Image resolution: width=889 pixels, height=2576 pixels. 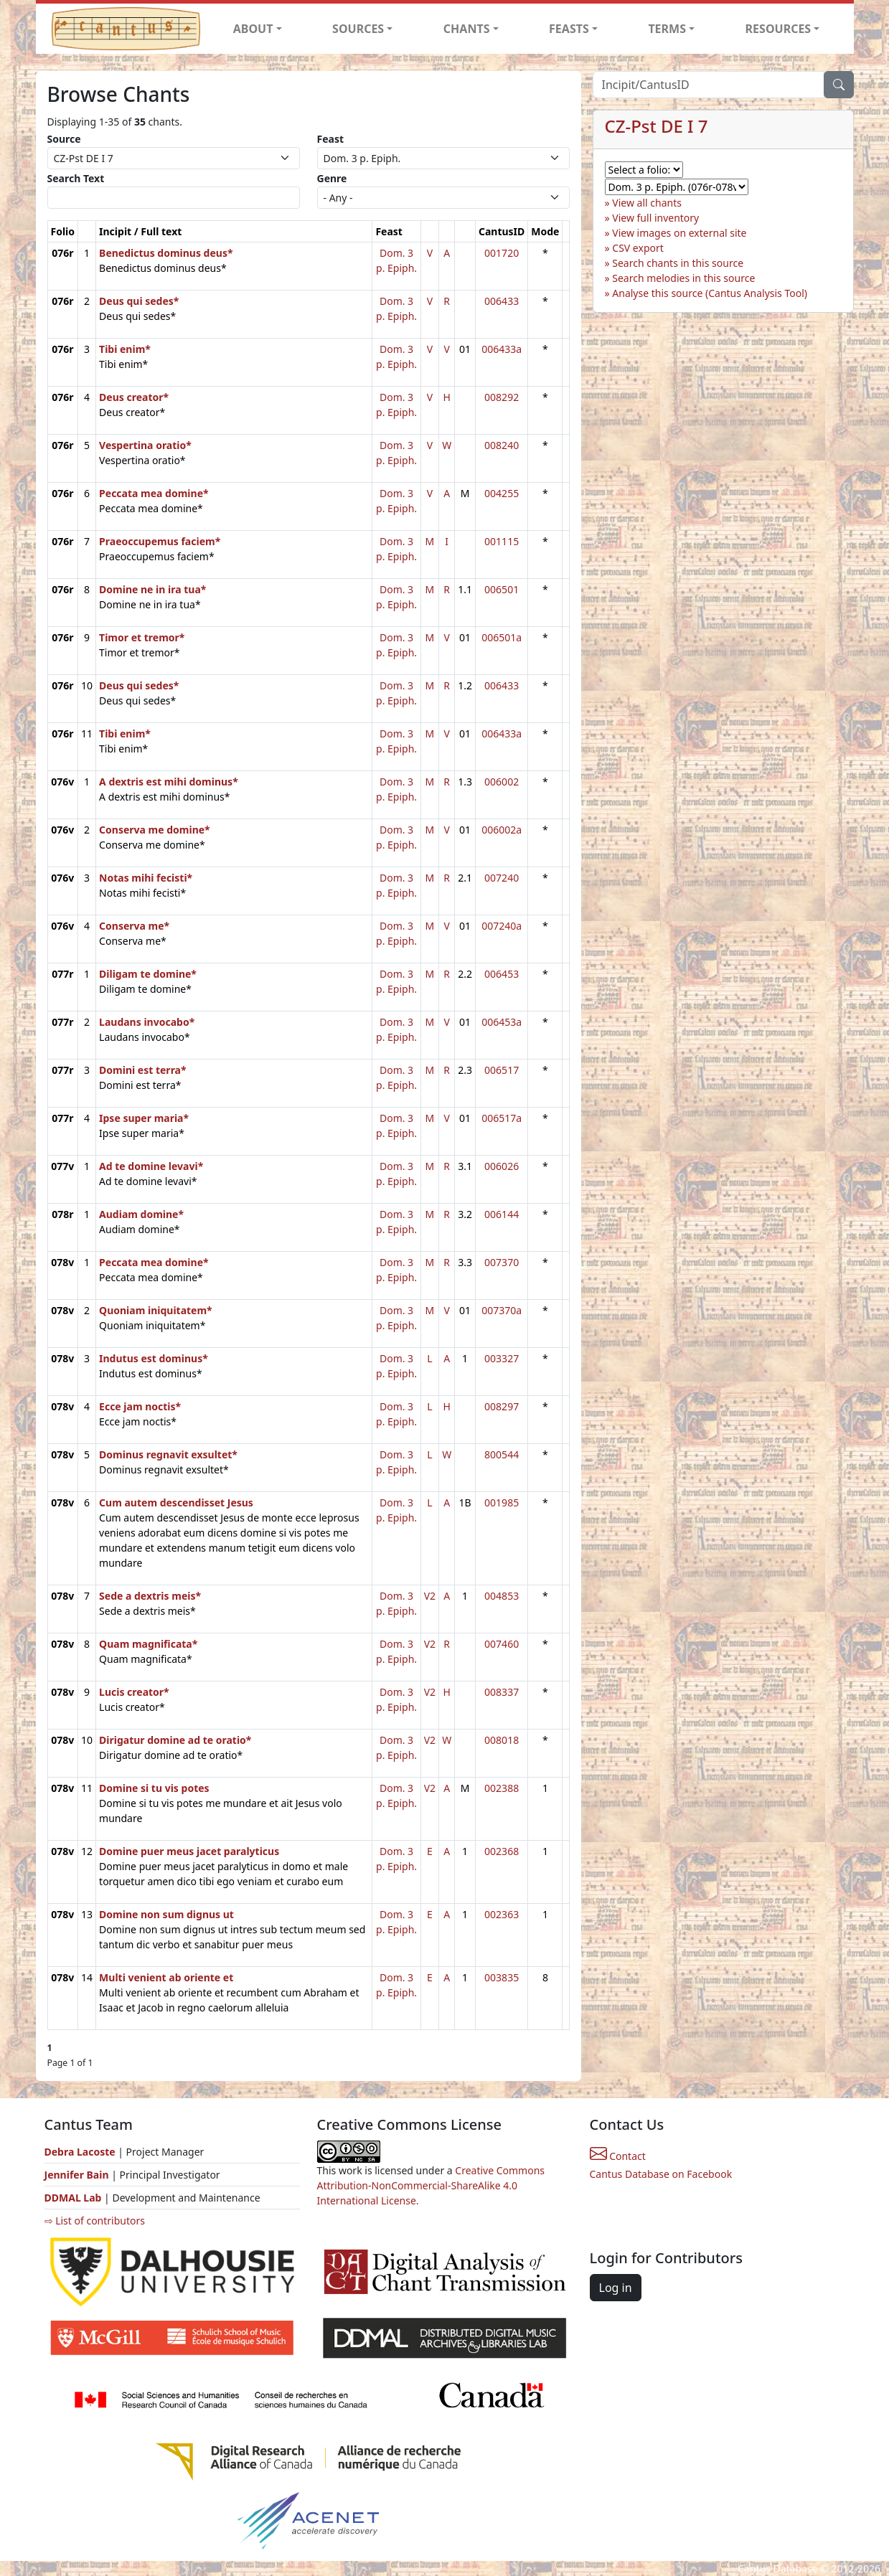 I want to click on 008292, so click(x=501, y=397).